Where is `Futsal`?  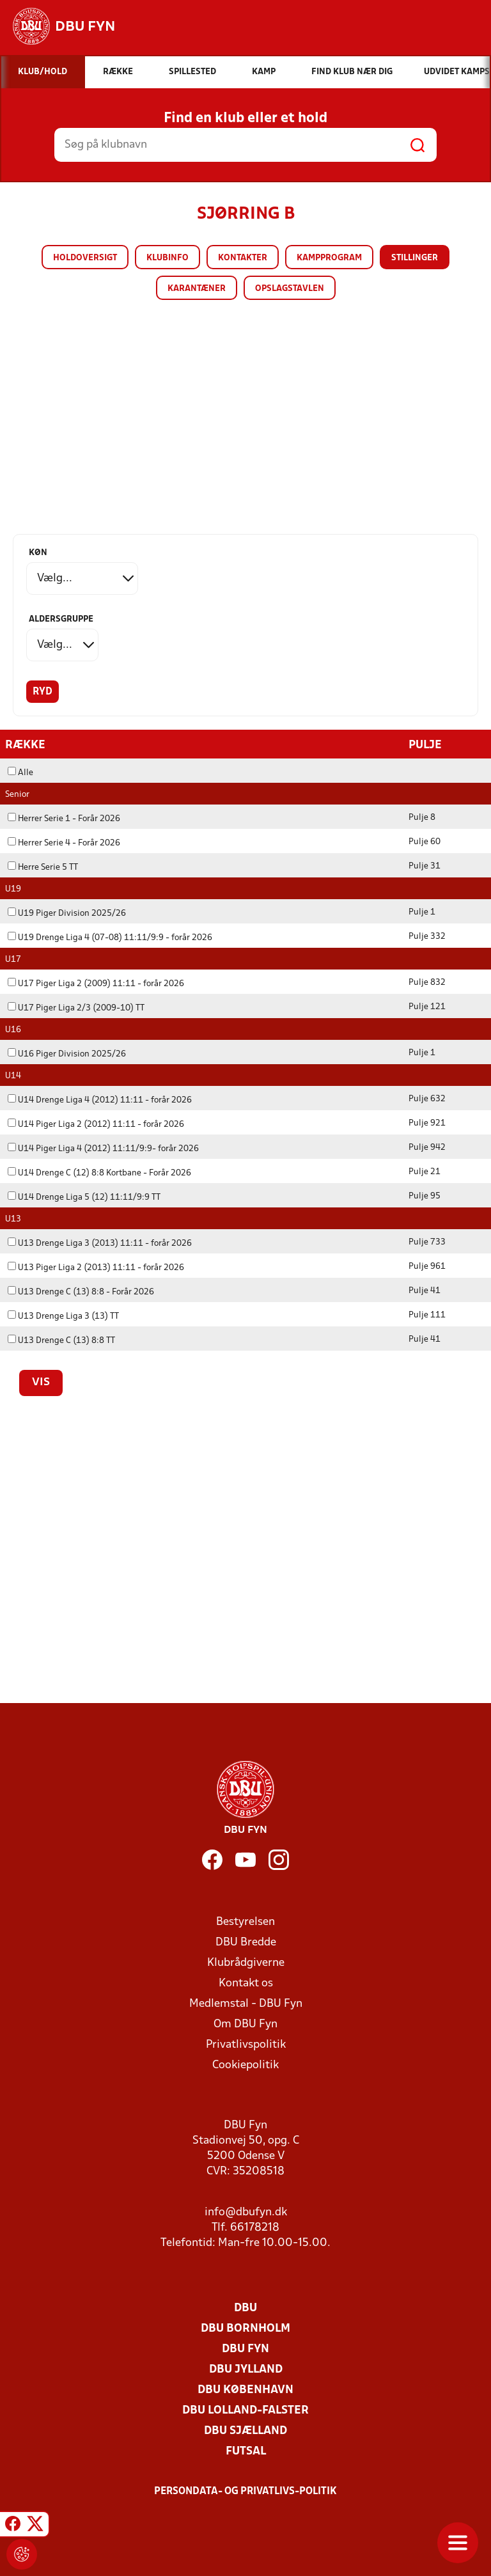
Futsal is located at coordinates (246, 2451).